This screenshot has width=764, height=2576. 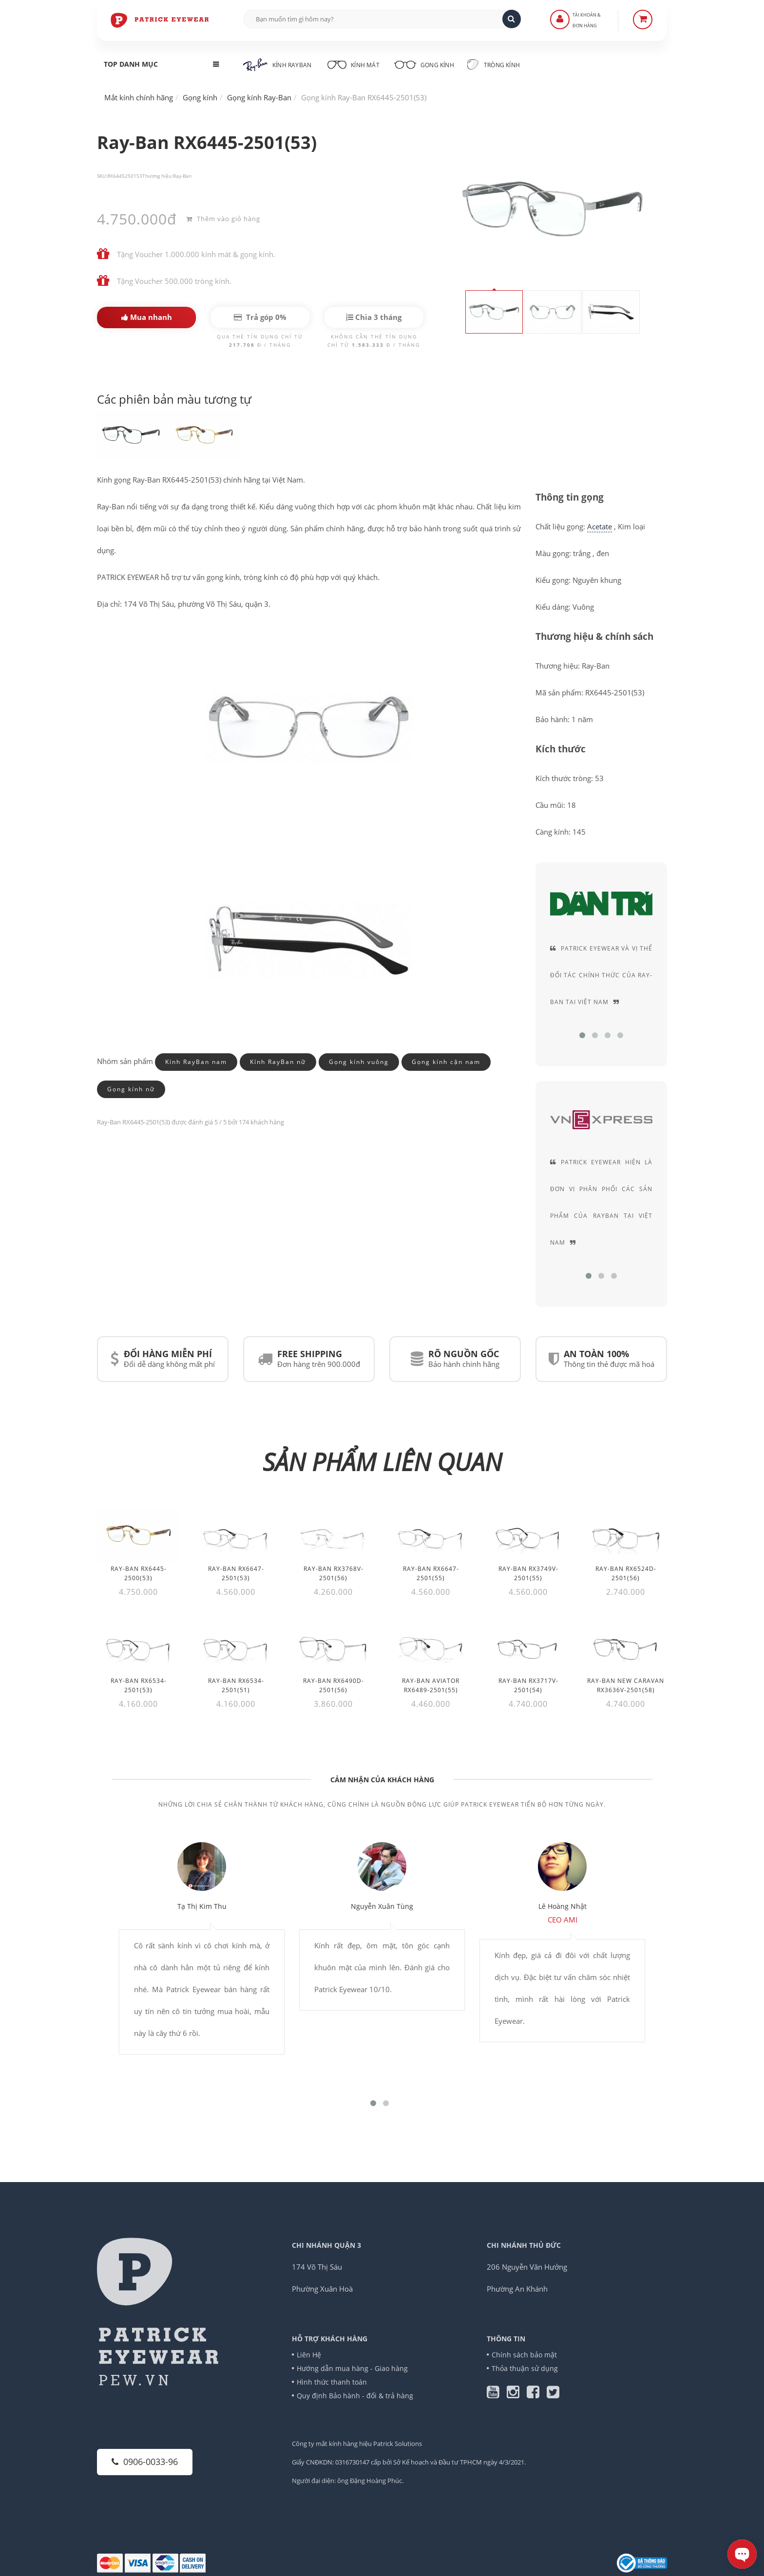 I want to click on SKU:, so click(x=102, y=175).